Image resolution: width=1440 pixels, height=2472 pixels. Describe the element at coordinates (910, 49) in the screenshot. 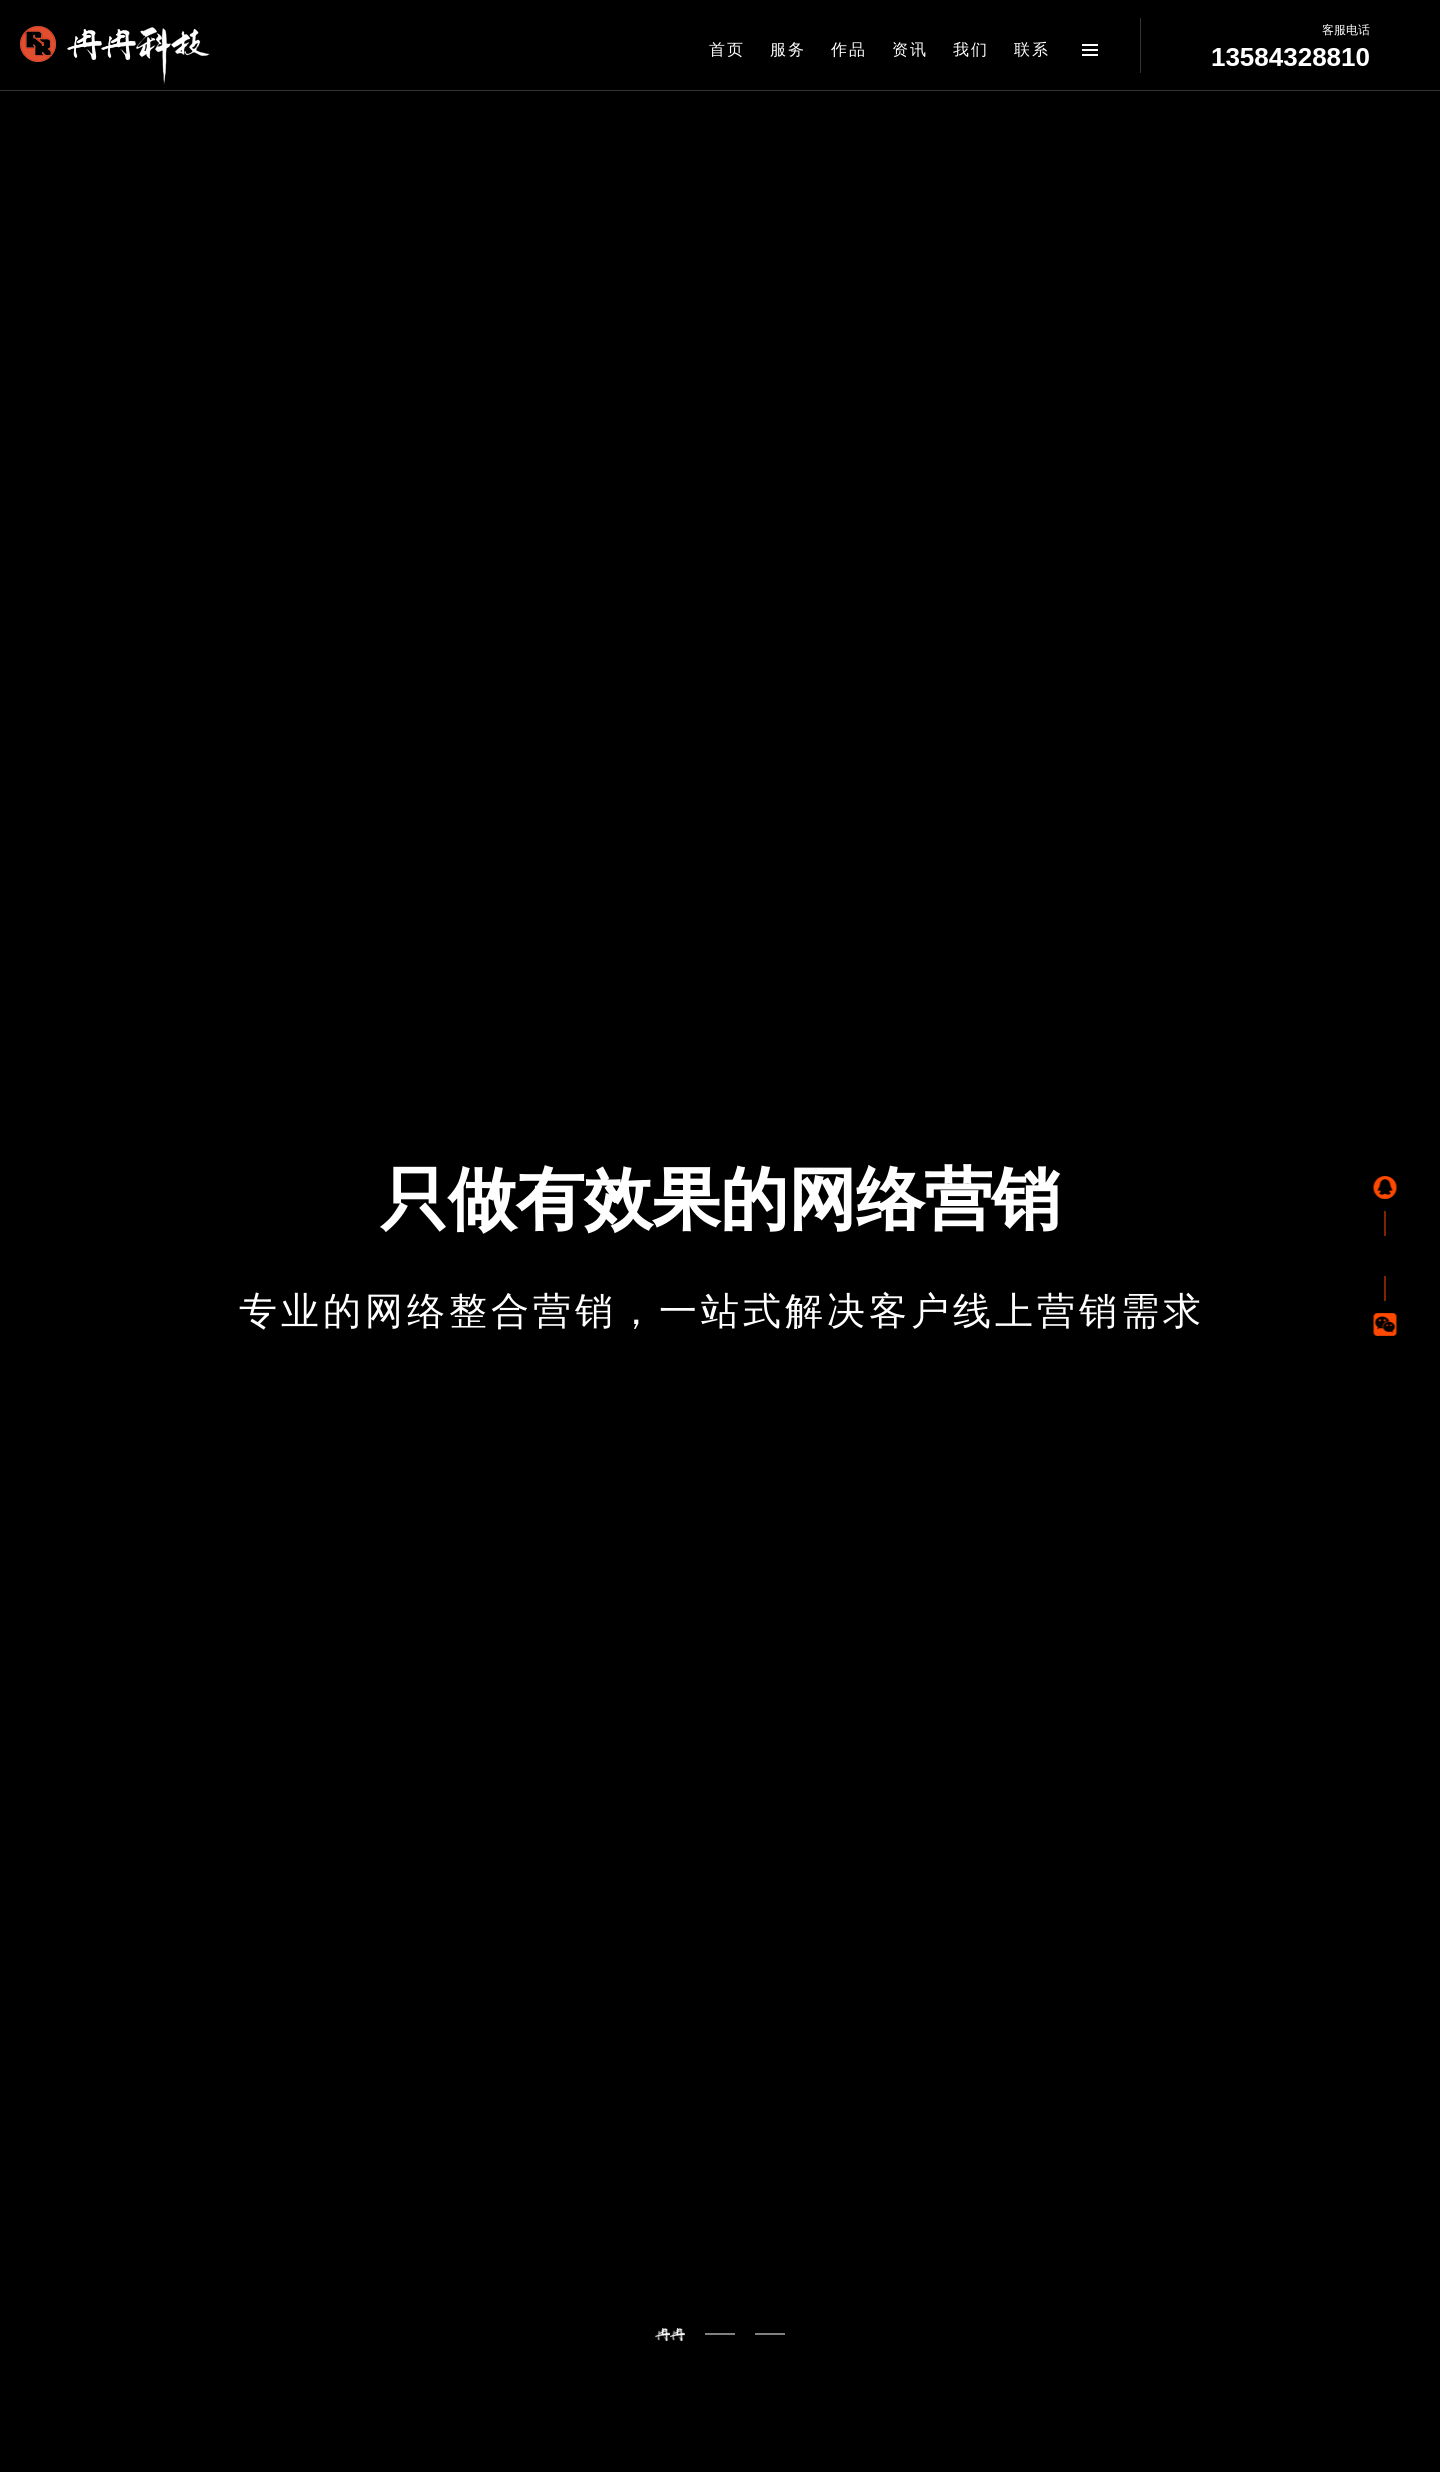

I see `资讯` at that location.